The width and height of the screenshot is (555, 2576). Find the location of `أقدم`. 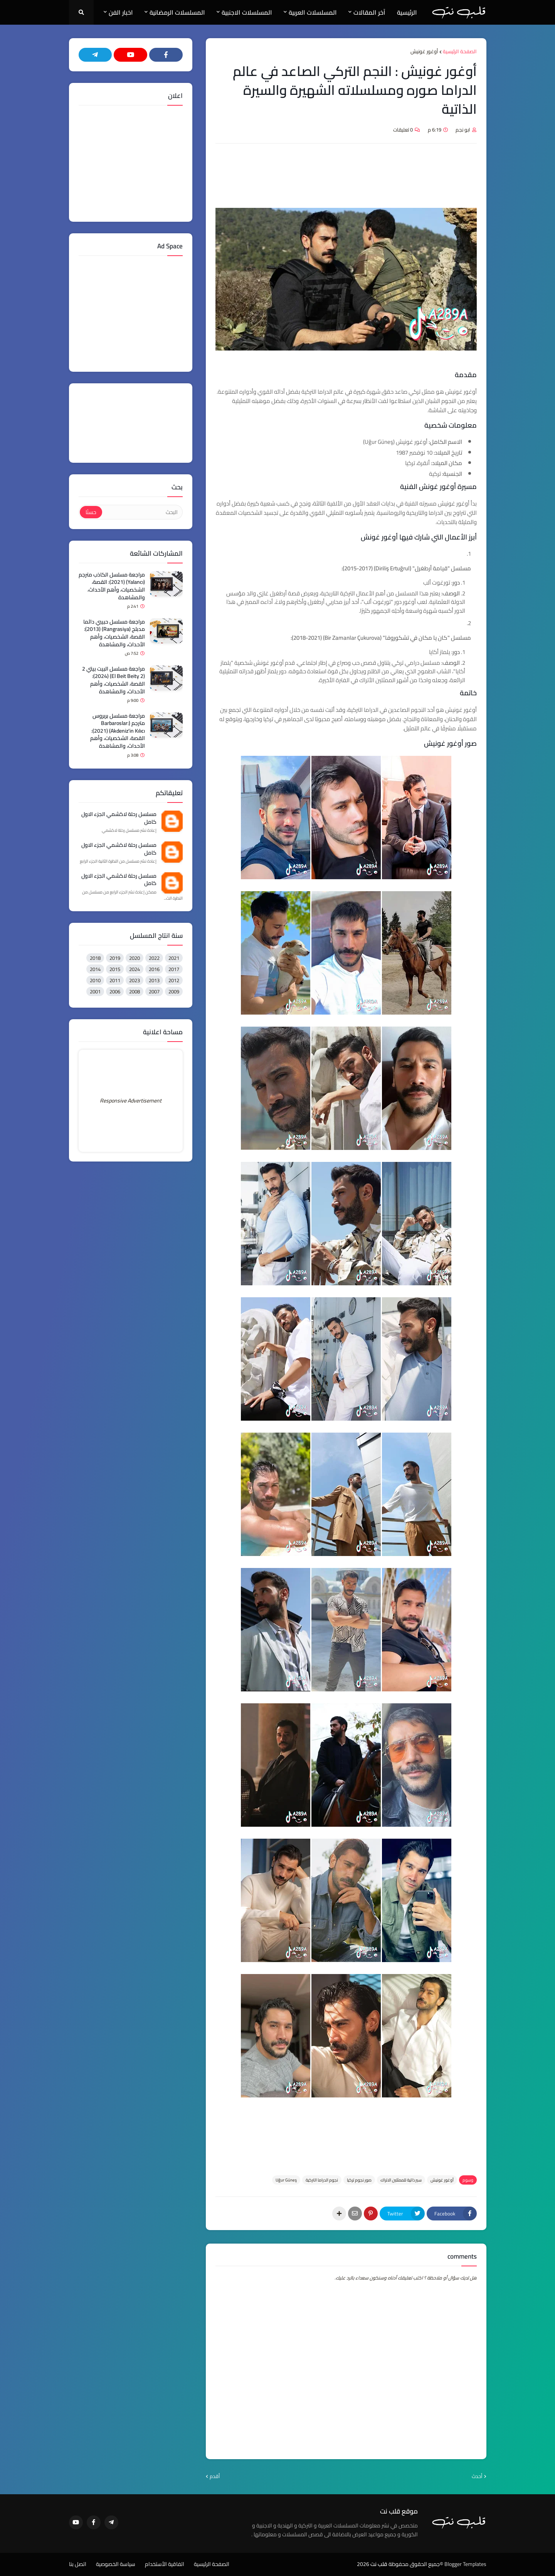

أقدم is located at coordinates (215, 2476).